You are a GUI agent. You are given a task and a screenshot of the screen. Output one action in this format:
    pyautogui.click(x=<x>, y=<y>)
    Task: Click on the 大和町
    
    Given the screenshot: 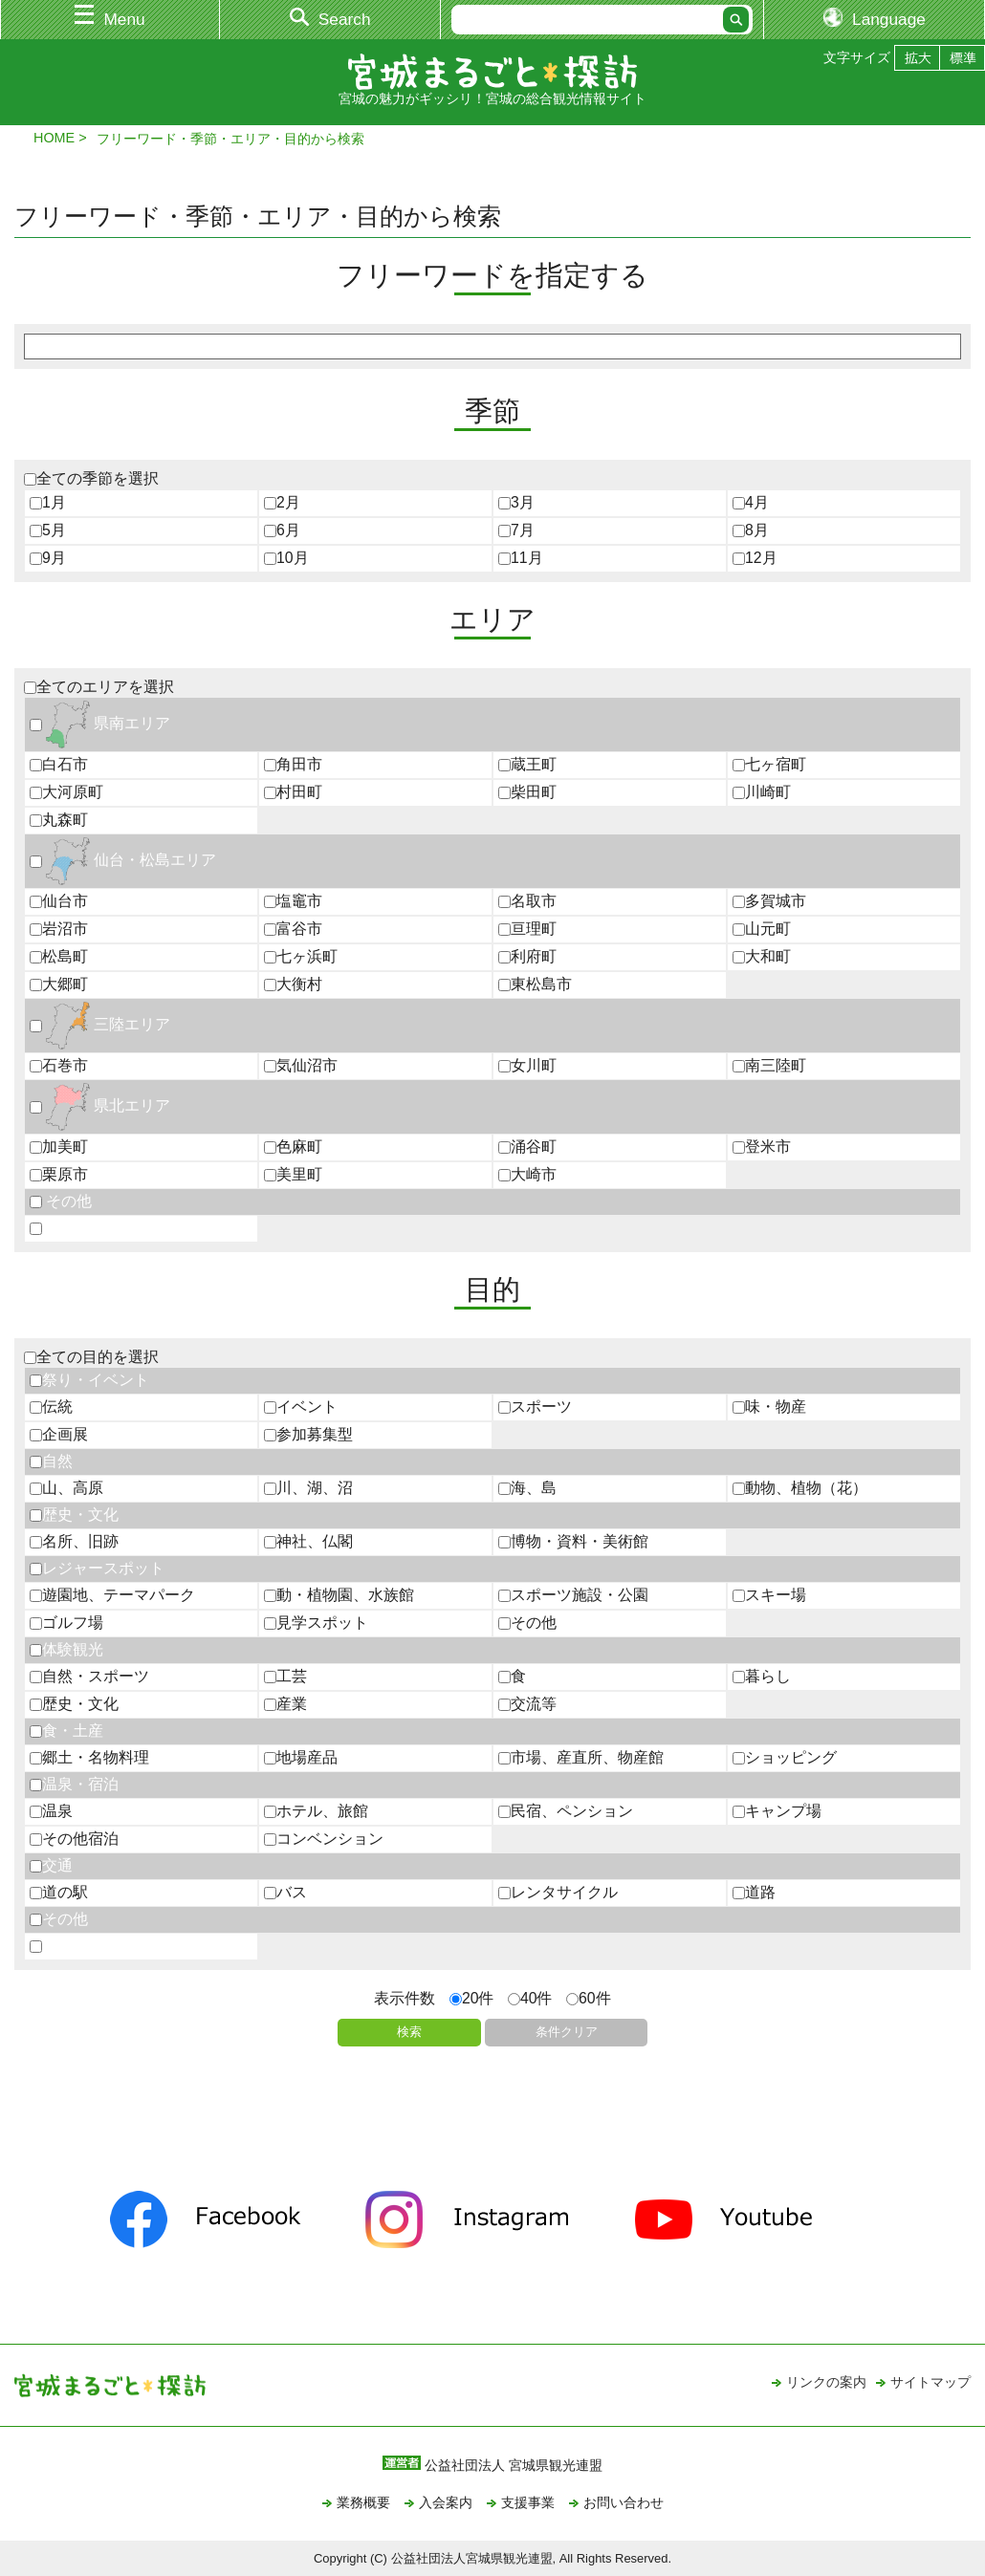 What is the action you would take?
    pyautogui.click(x=762, y=956)
    